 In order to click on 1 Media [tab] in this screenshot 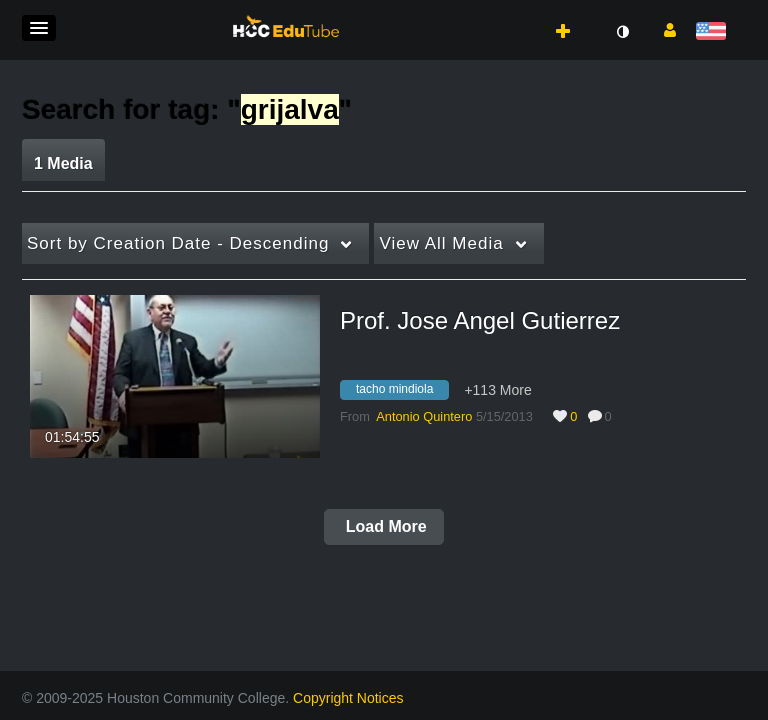, I will do `click(63, 163)`.